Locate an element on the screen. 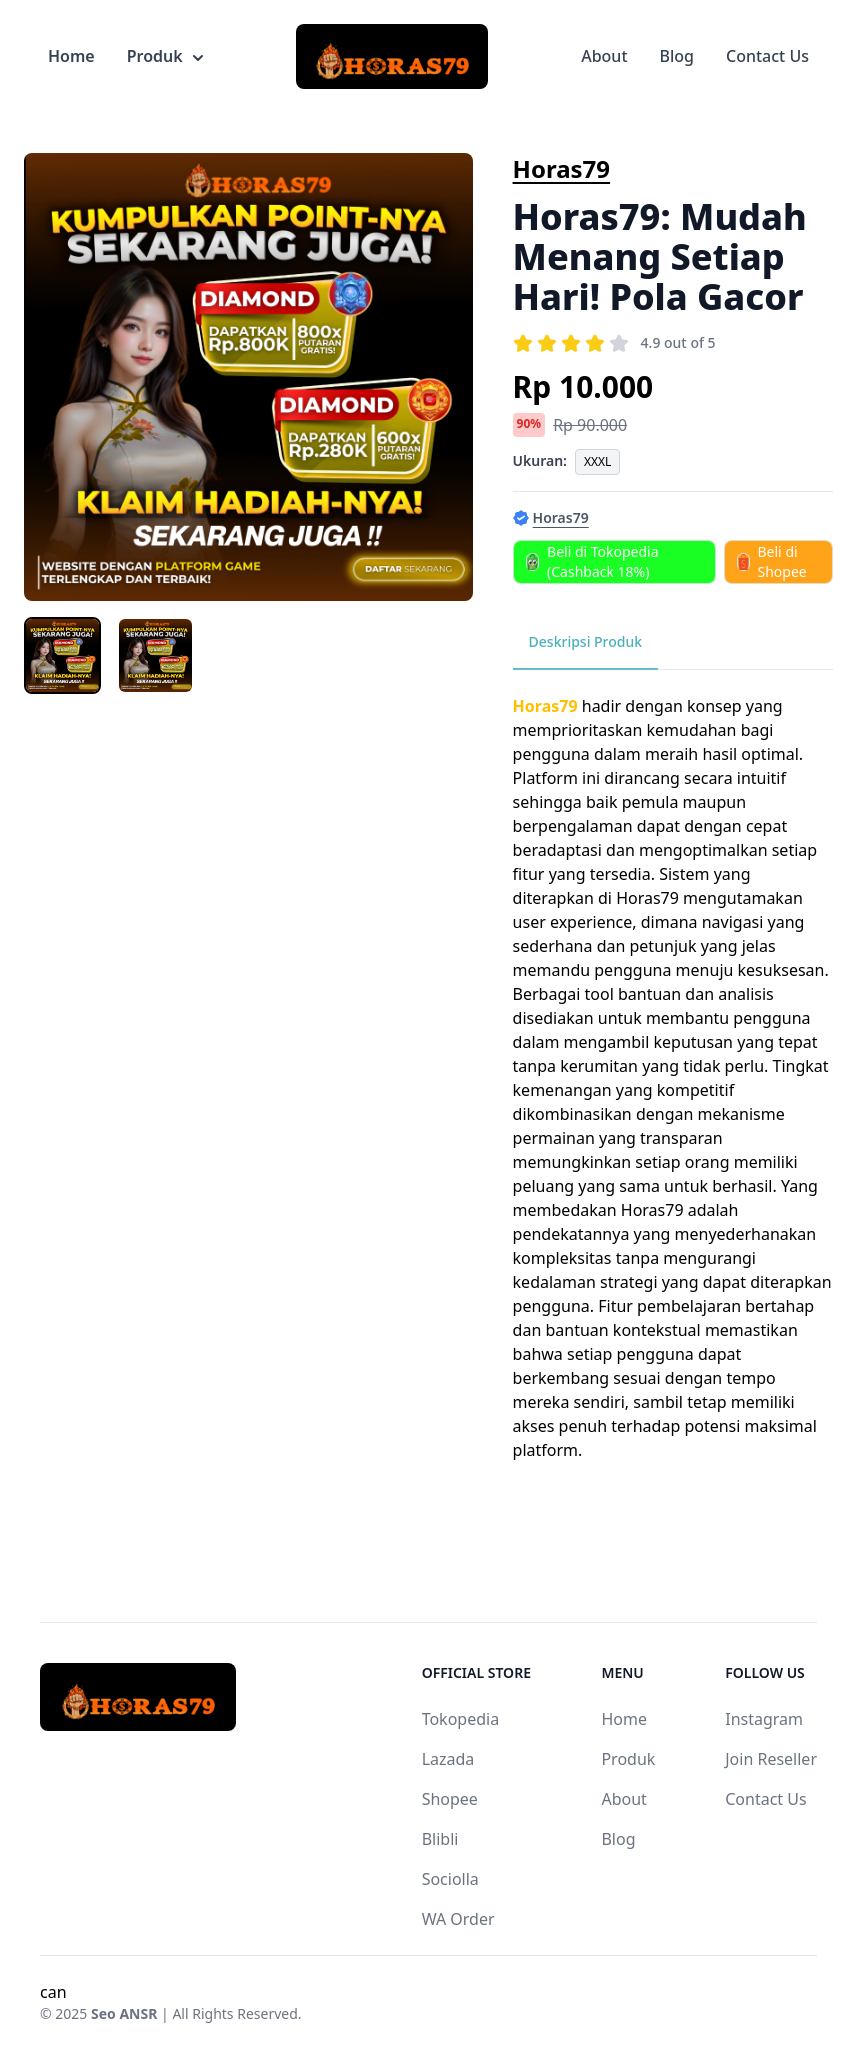 Image resolution: width=857 pixels, height=2064 pixels. Home is located at coordinates (71, 56).